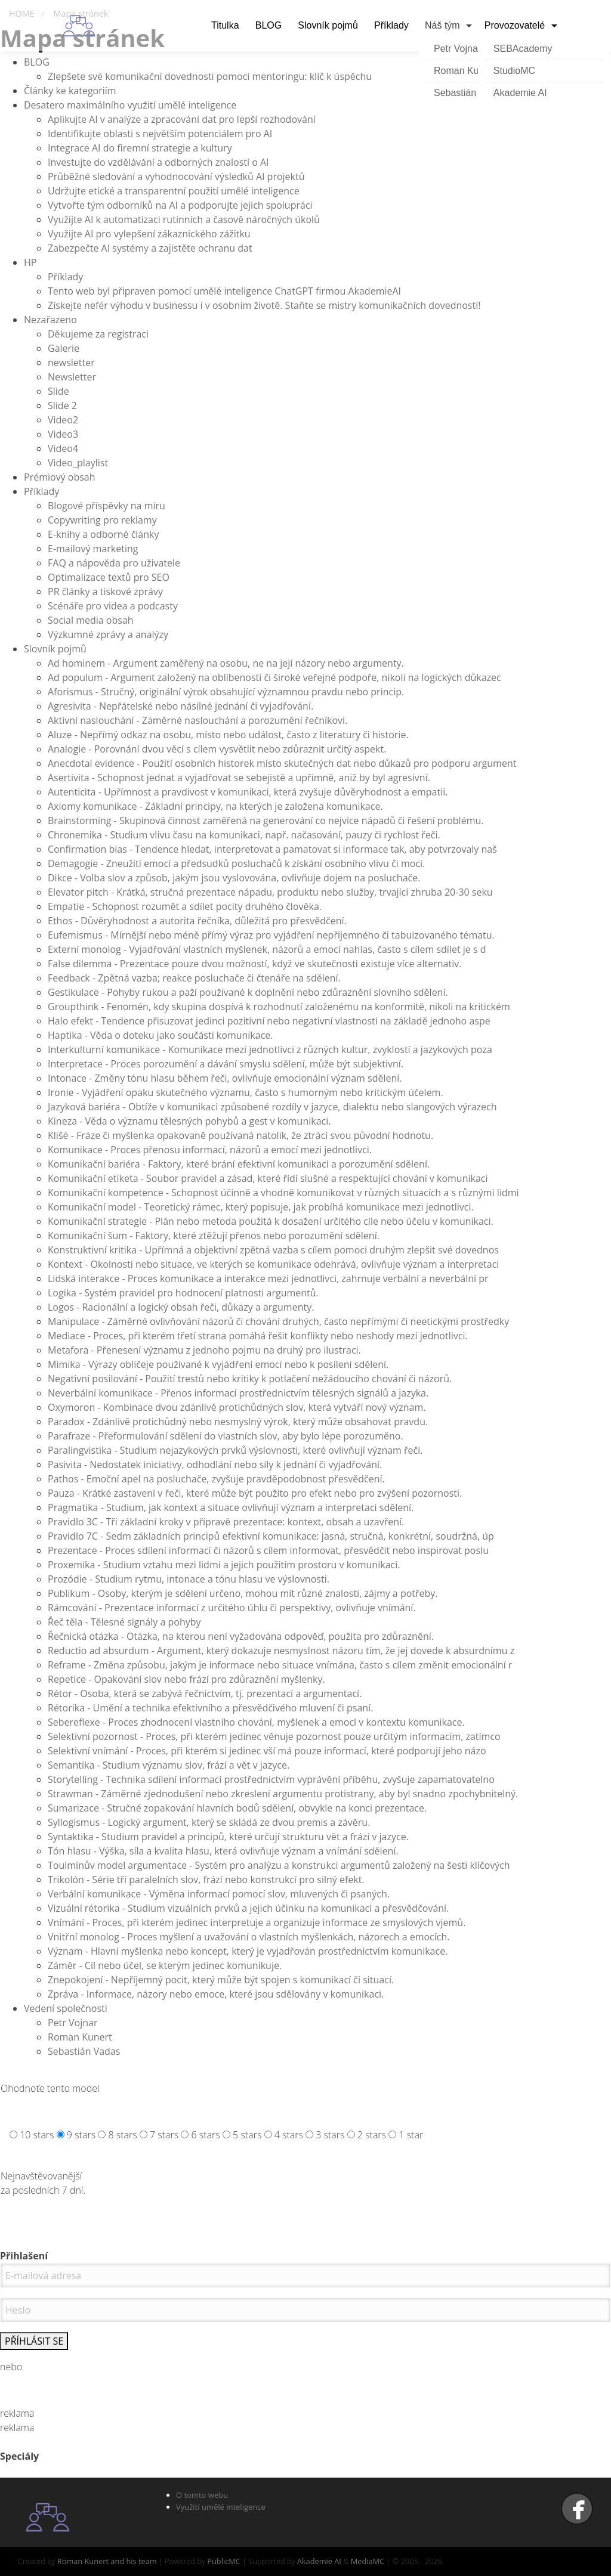 The width and height of the screenshot is (611, 2576). Describe the element at coordinates (265, 820) in the screenshot. I see `Brainstorming - Skupinová činnost zaměřená na generování co nejvíce nápadů či řešení problému.` at that location.